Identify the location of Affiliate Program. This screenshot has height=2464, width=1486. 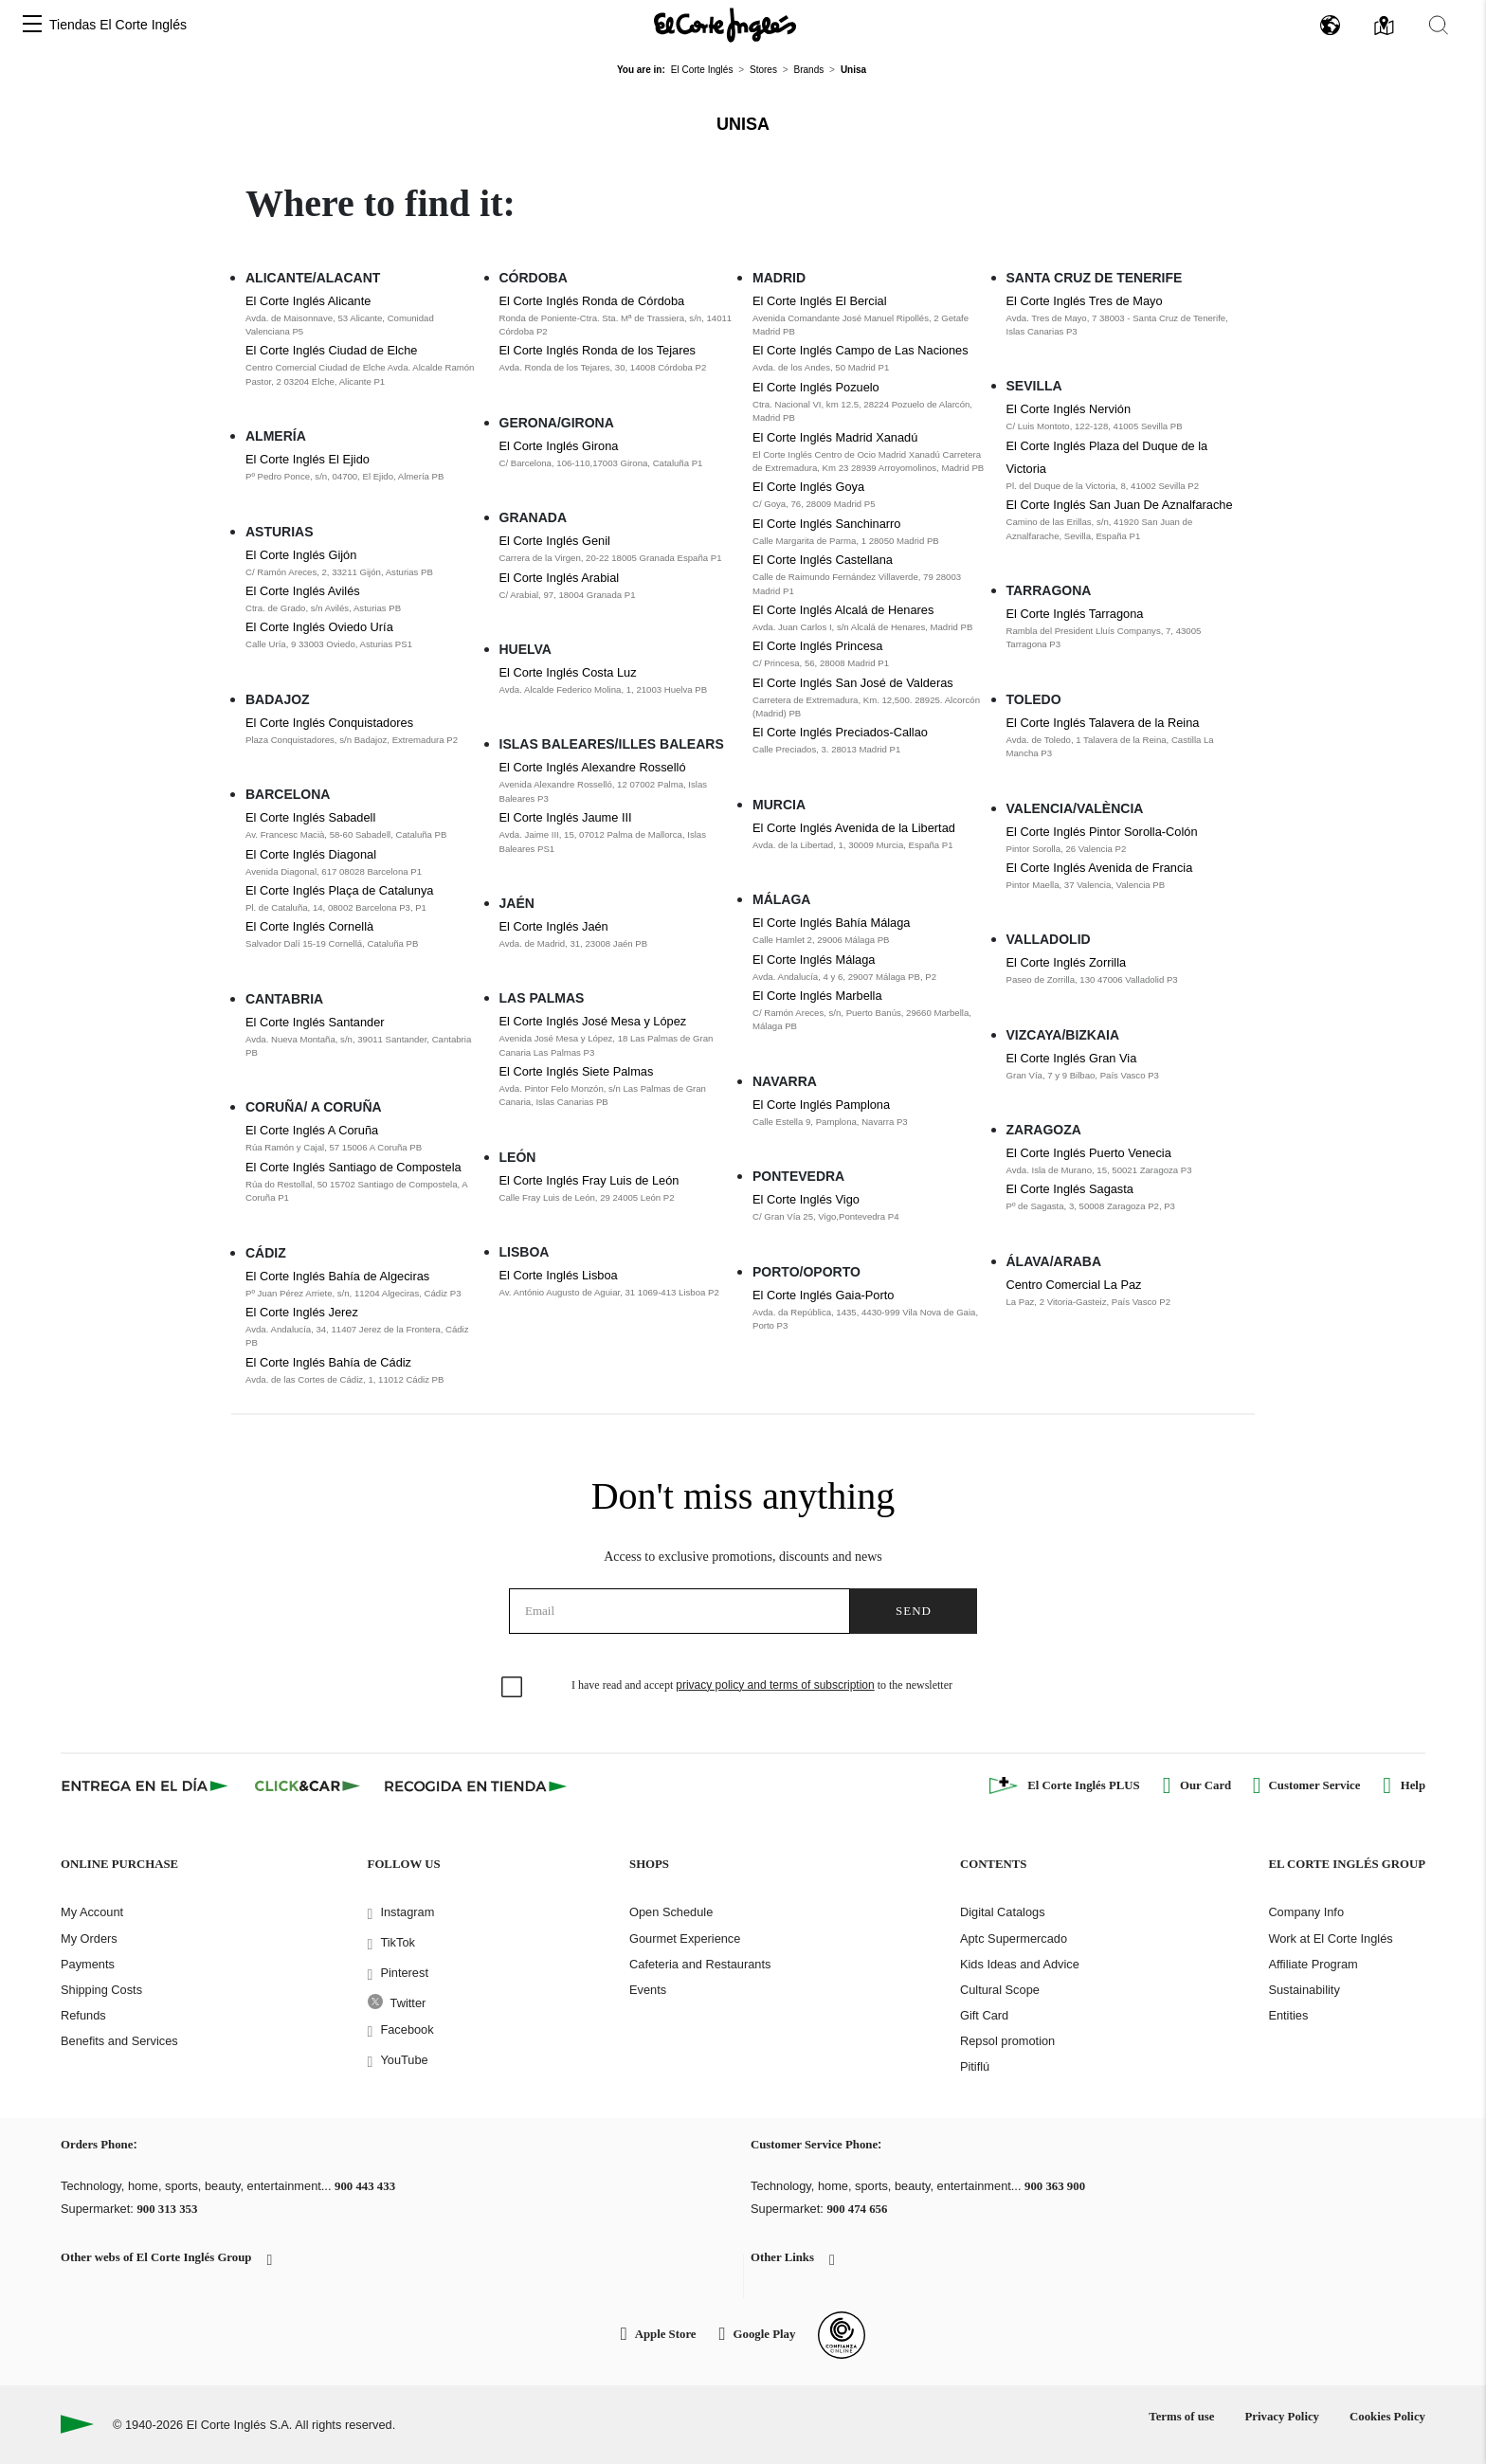
(1312, 1964).